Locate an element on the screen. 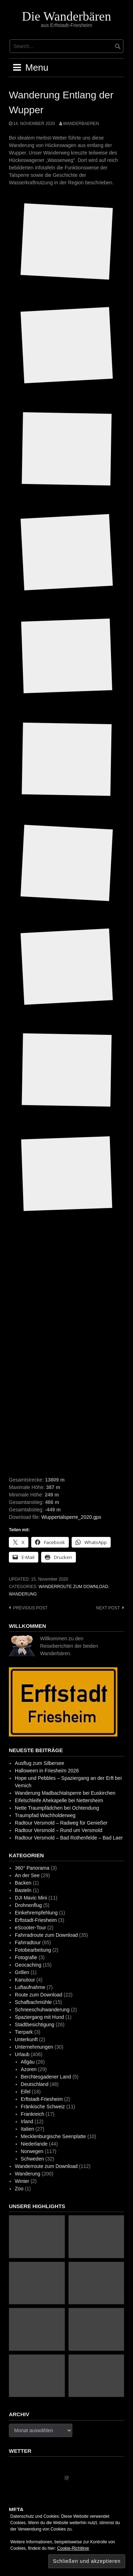 Image resolution: width=133 pixels, height=2576 pixels. Tierpark is located at coordinates (24, 2032).